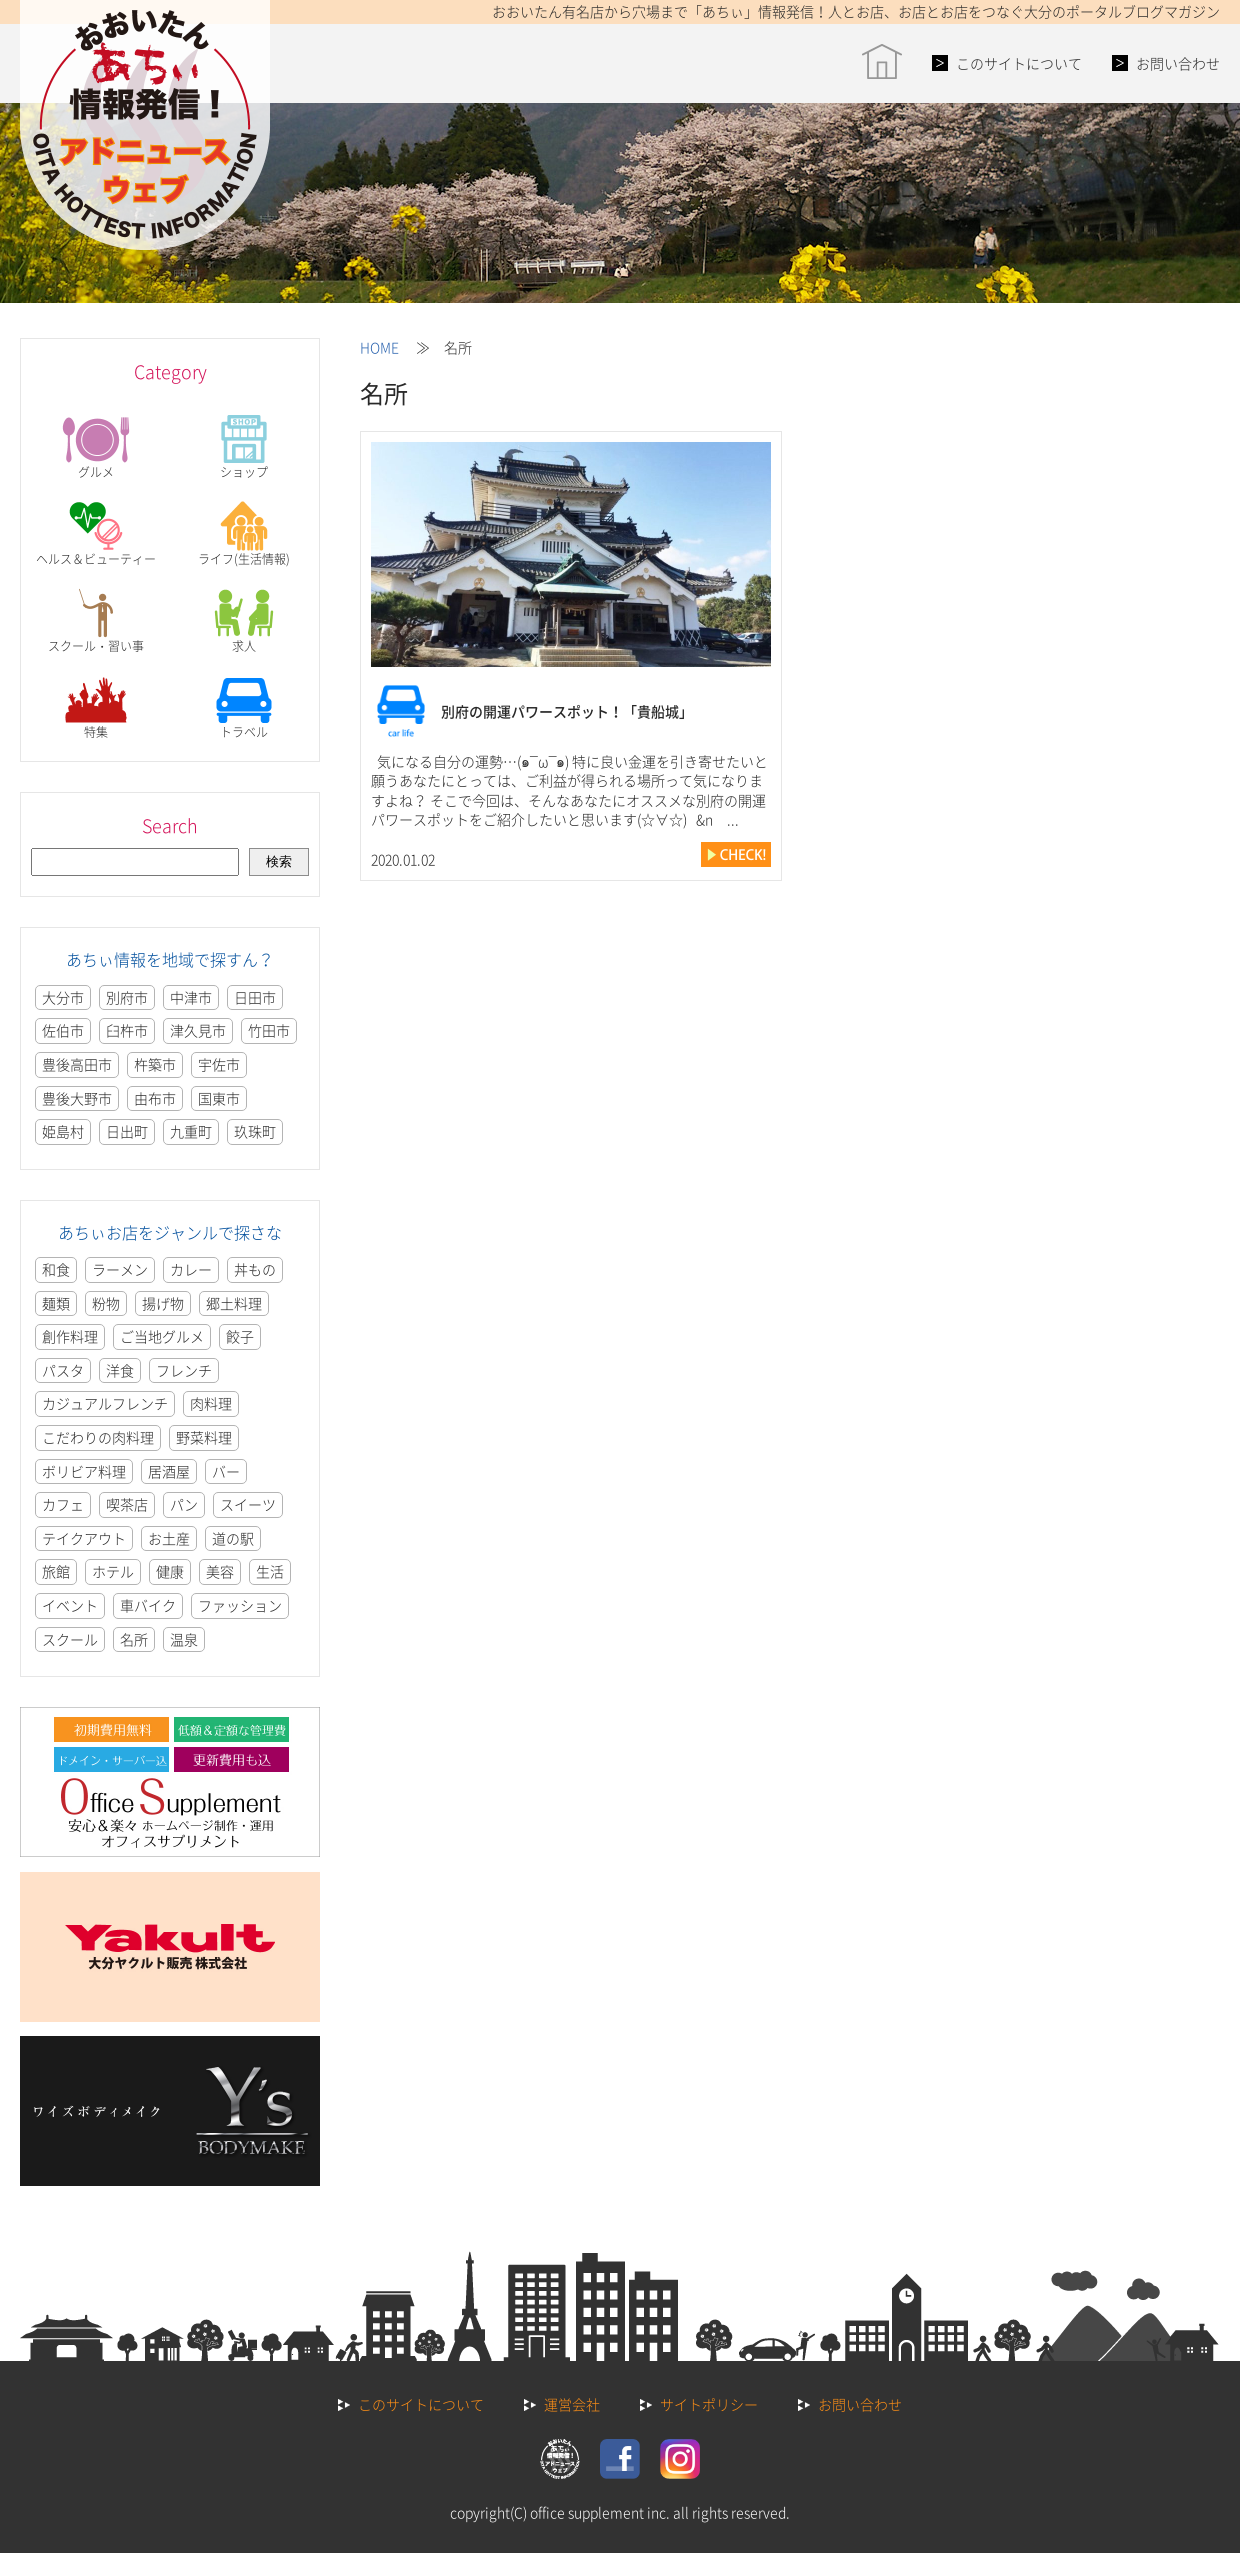  What do you see at coordinates (244, 447) in the screenshot?
I see `ショップ` at bounding box center [244, 447].